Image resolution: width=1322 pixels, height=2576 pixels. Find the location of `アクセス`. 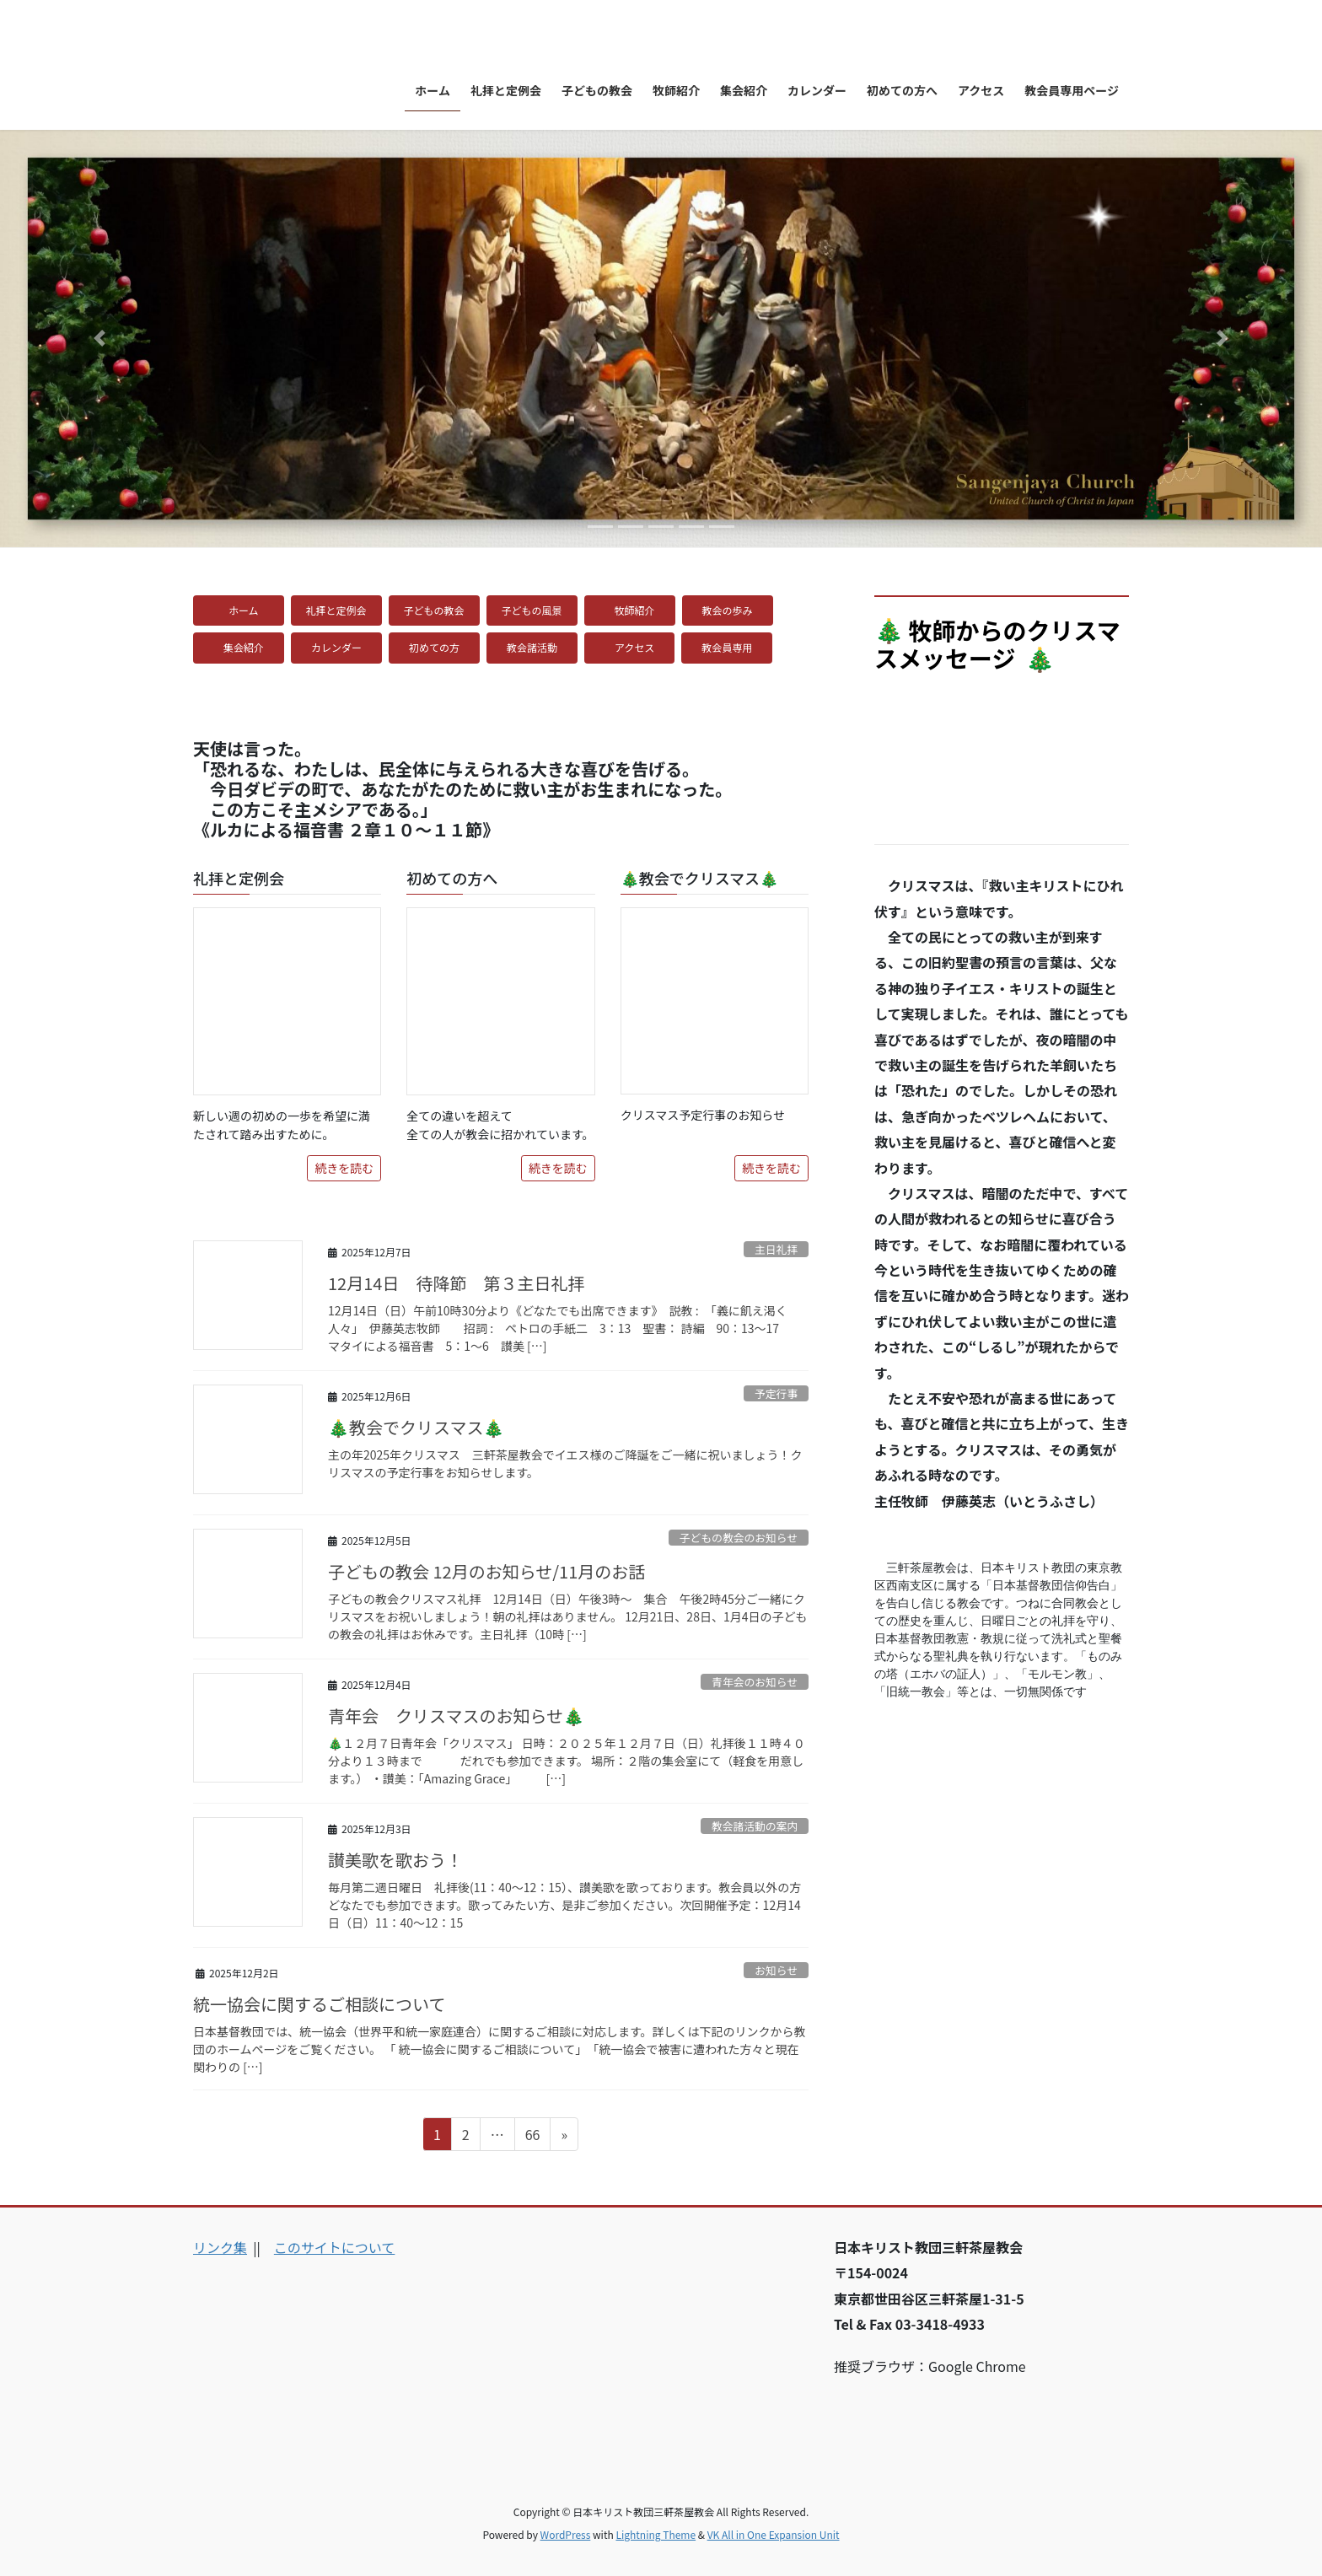

アクセス is located at coordinates (634, 647).